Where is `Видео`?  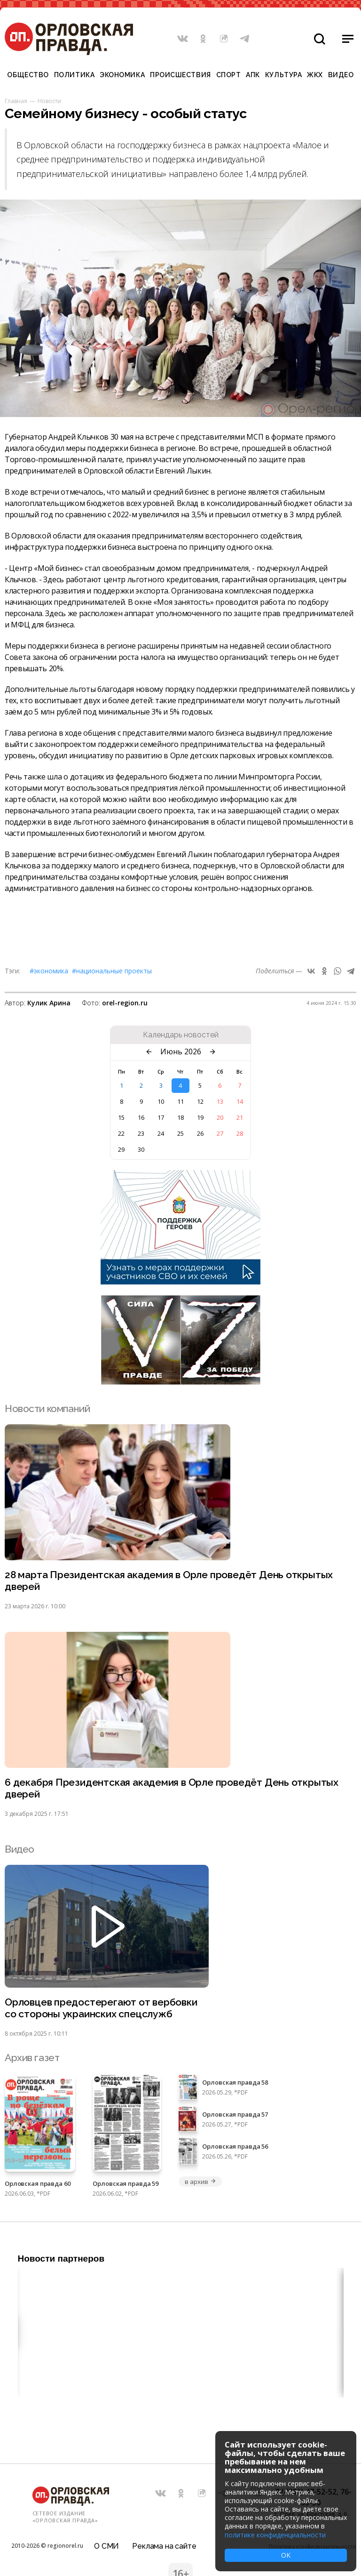
Видео is located at coordinates (341, 75).